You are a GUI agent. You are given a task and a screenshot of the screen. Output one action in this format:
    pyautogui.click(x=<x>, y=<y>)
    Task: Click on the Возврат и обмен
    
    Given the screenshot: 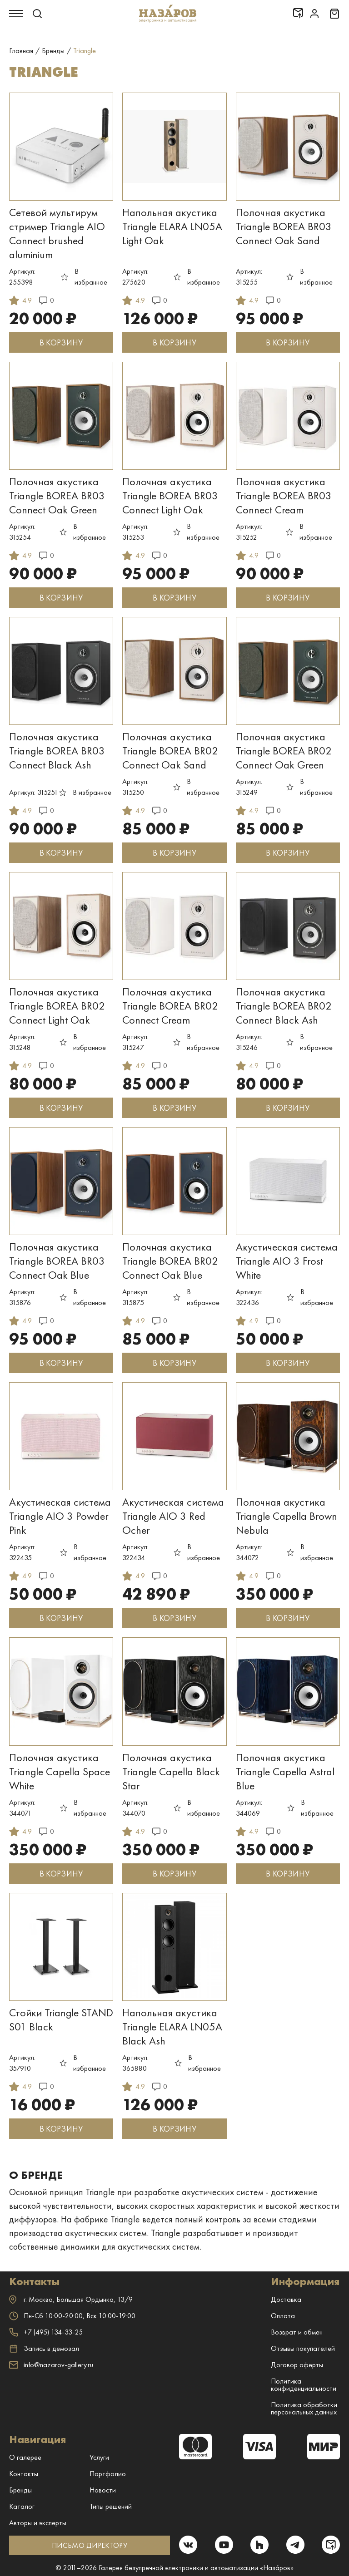 What is the action you would take?
    pyautogui.click(x=297, y=2332)
    